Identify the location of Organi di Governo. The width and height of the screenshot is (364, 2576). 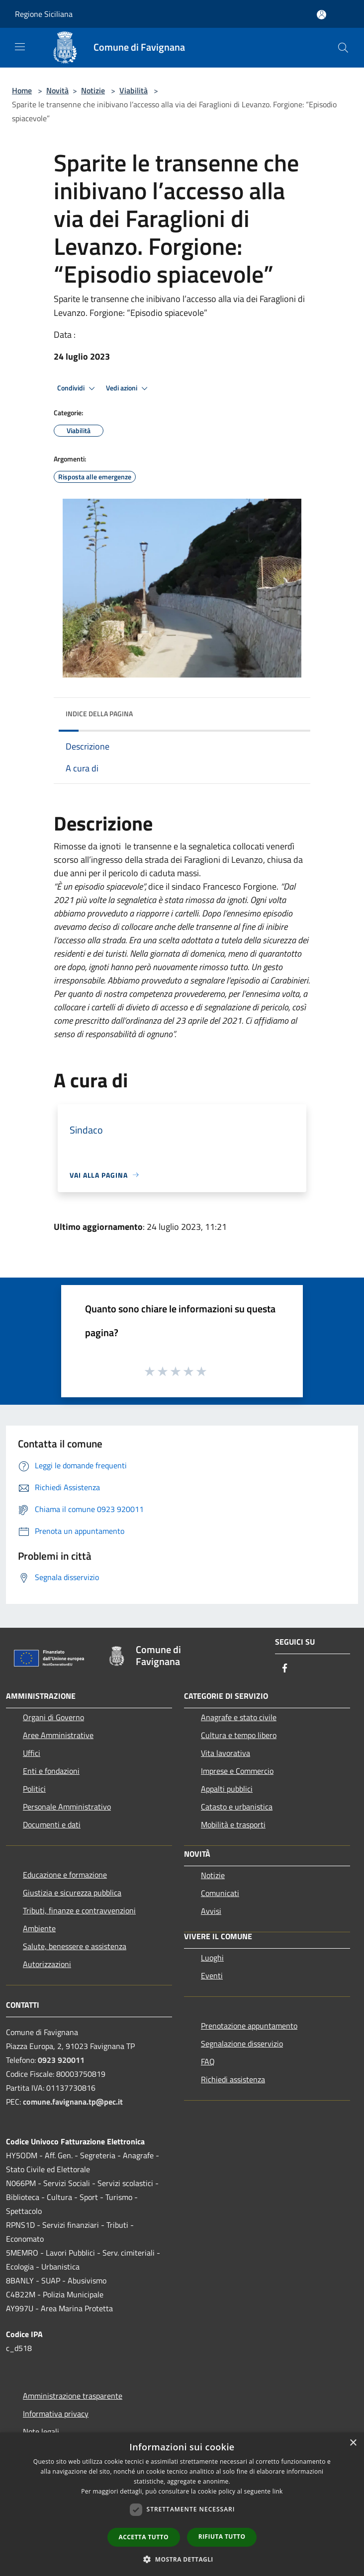
(53, 1717).